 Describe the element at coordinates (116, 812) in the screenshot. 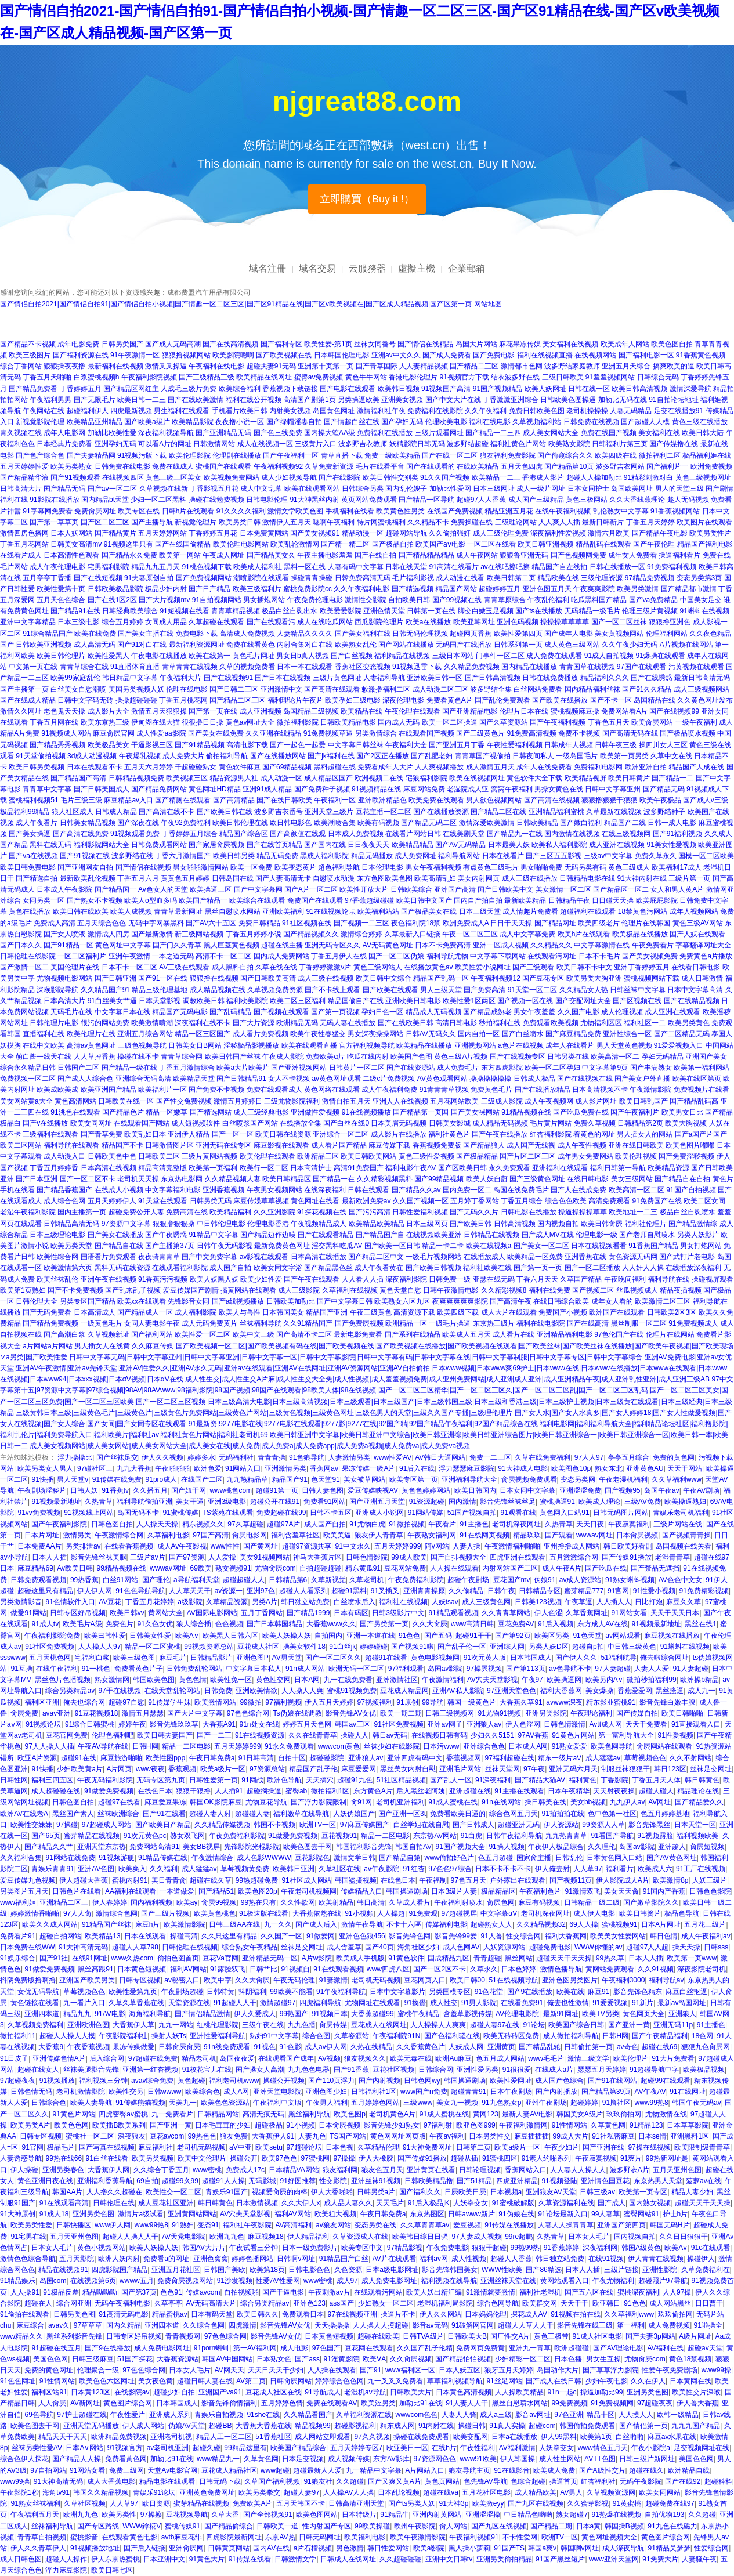

I see `日韩成人精品` at that location.